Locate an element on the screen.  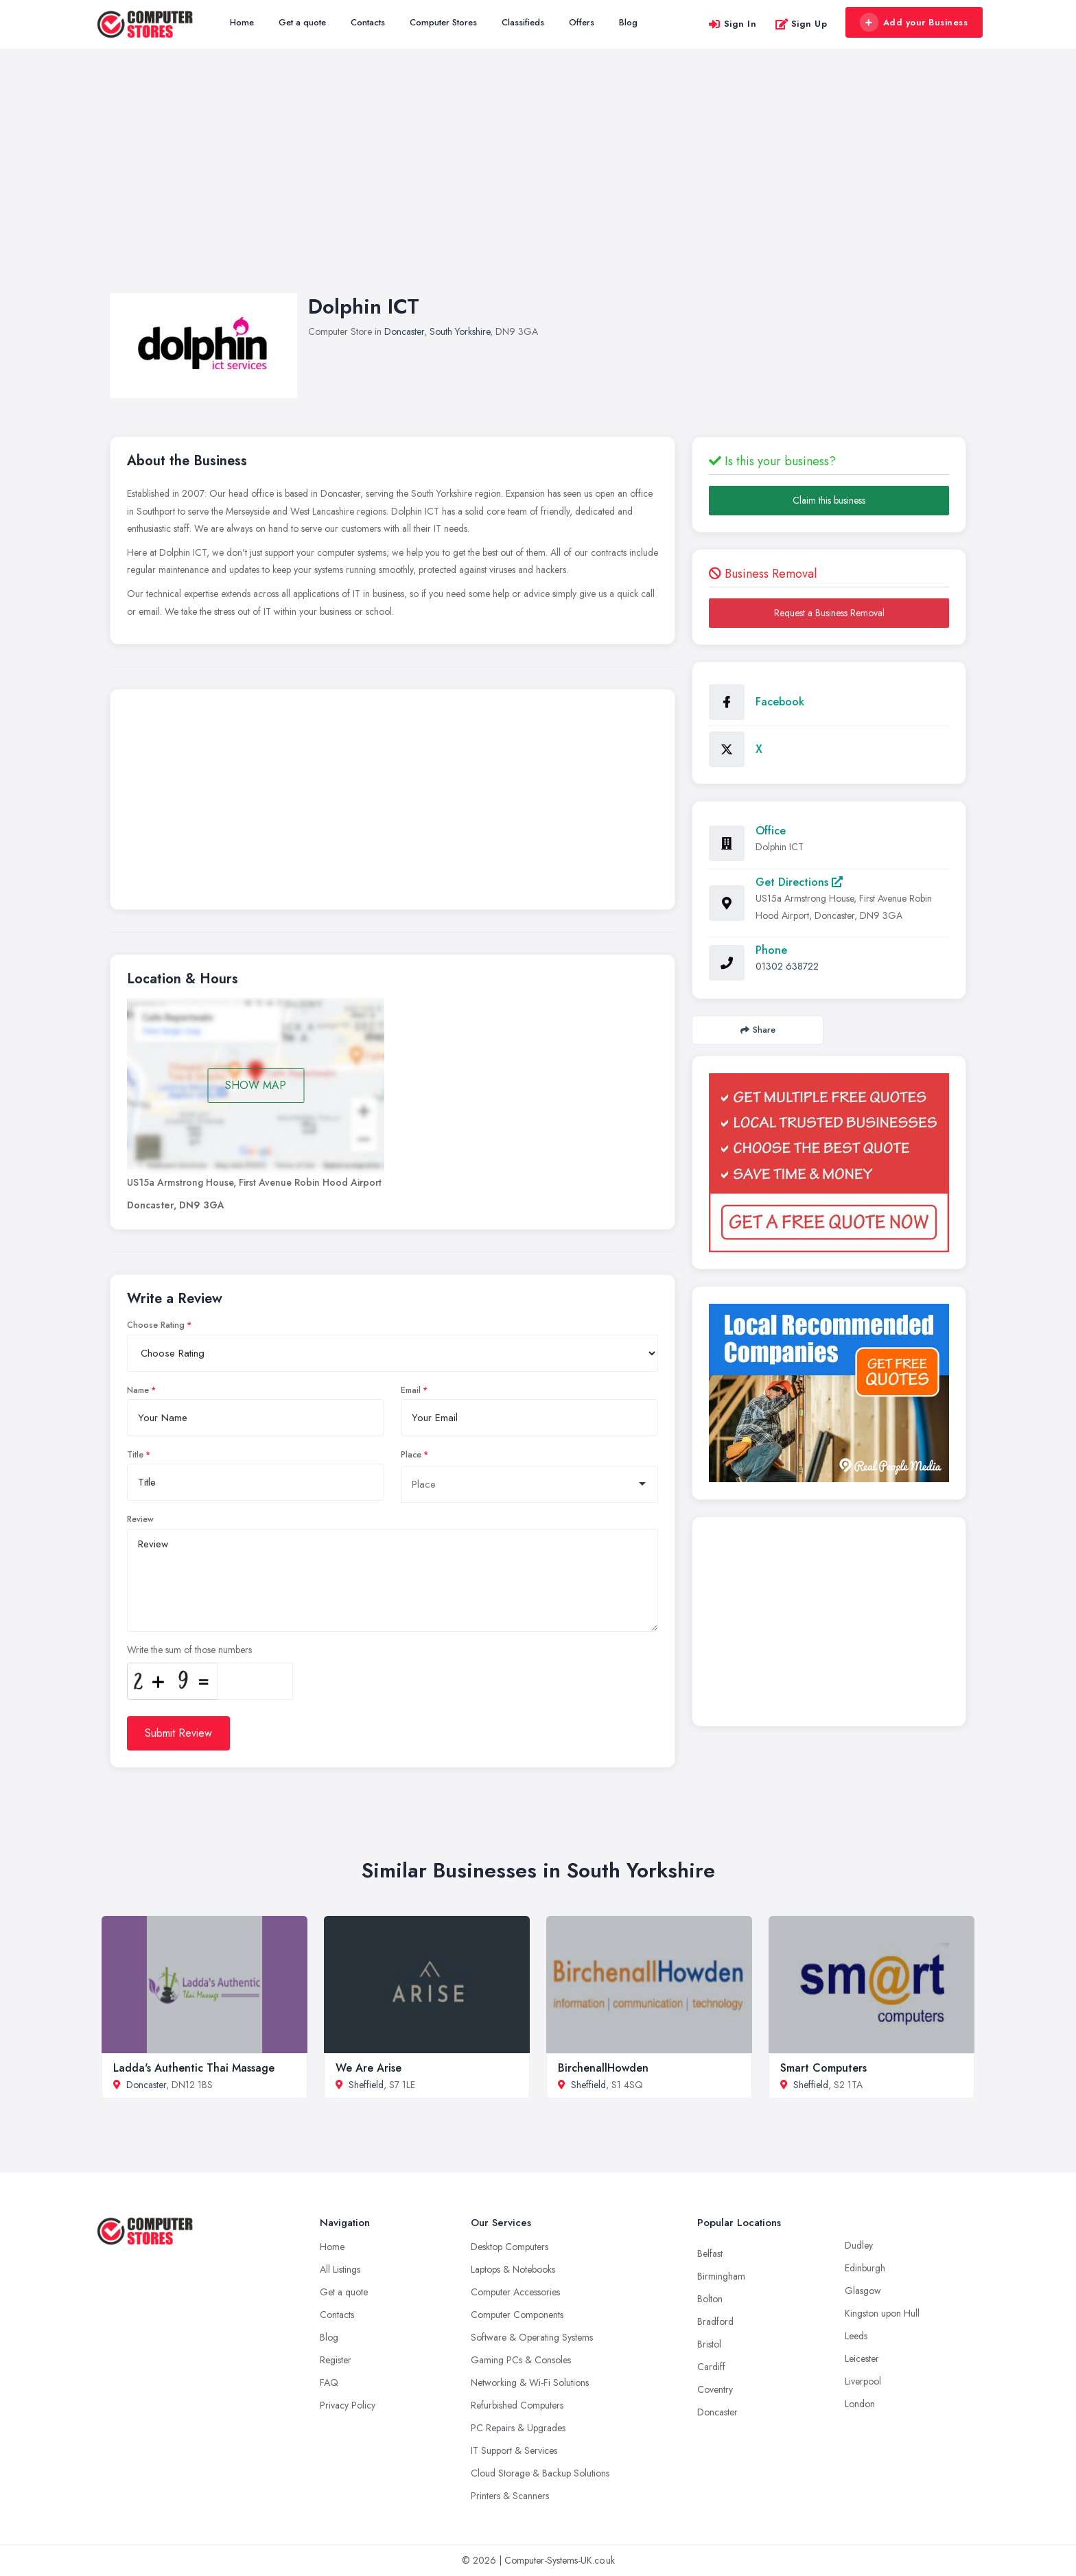
Claim this business is located at coordinates (829, 500).